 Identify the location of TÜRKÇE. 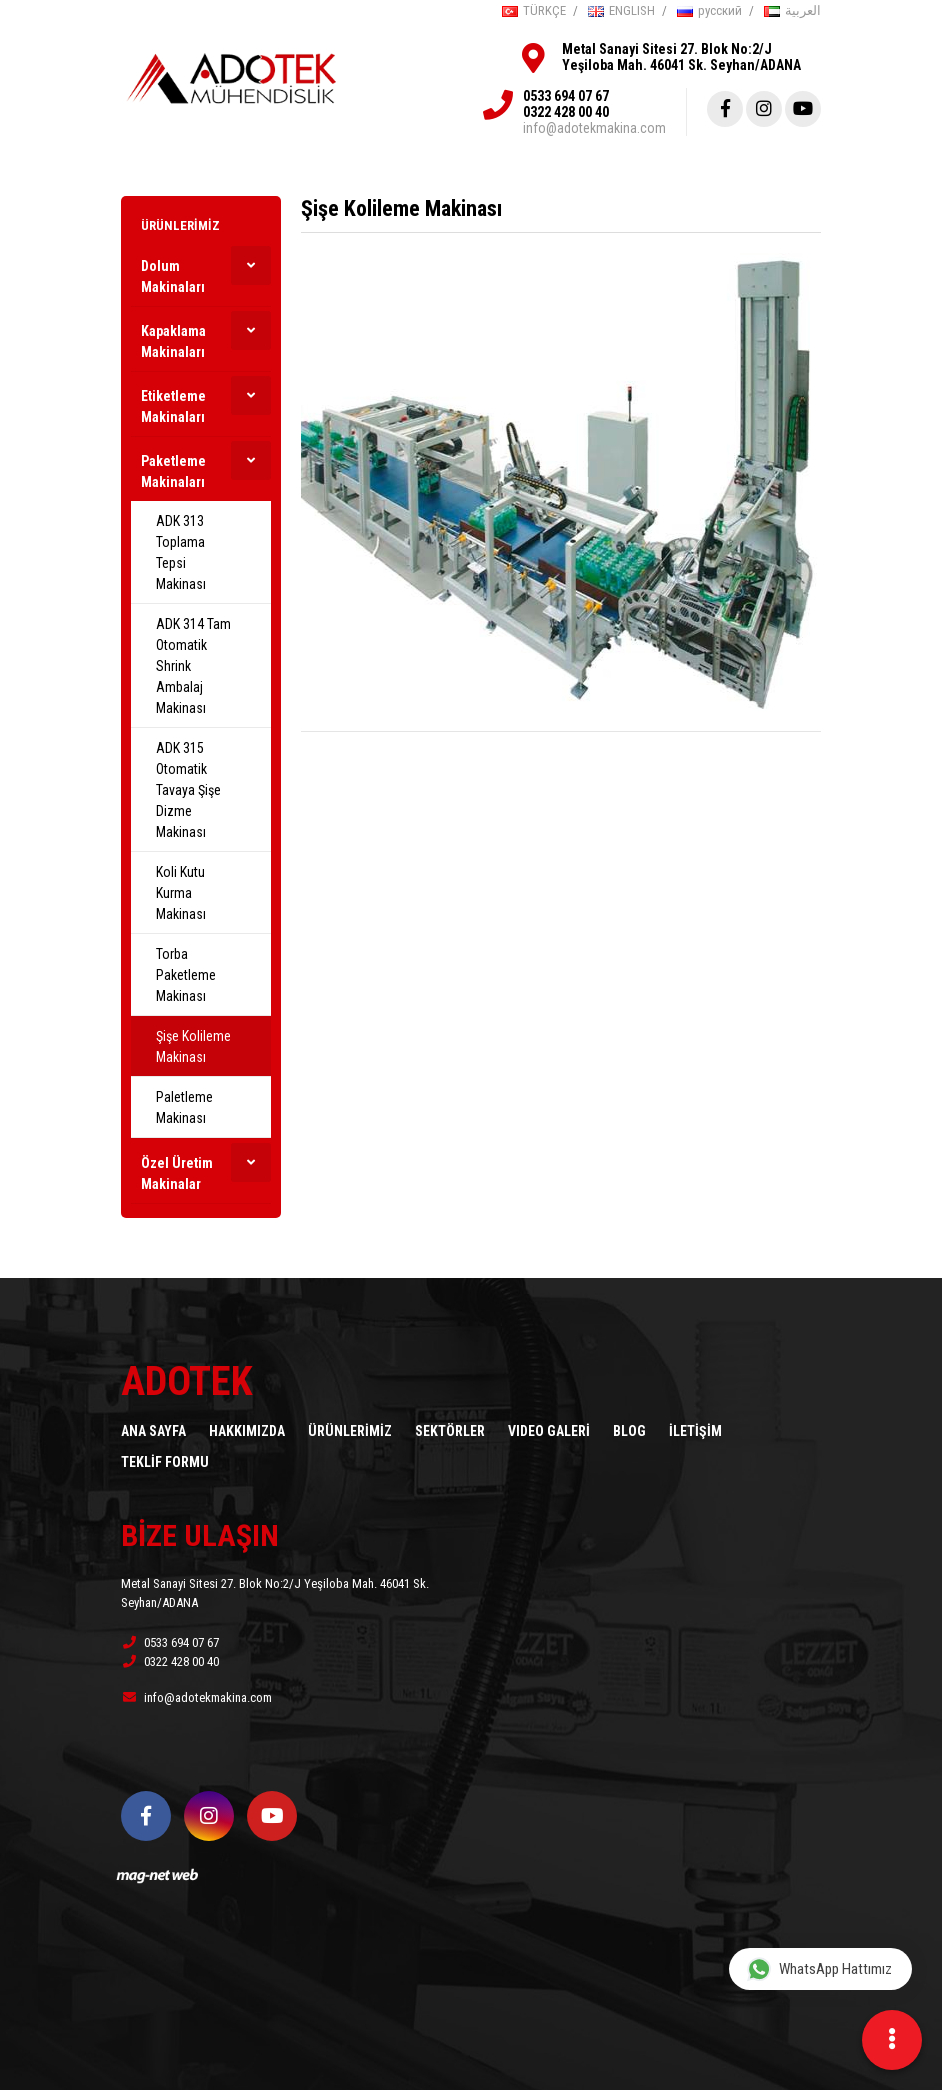
(534, 10).